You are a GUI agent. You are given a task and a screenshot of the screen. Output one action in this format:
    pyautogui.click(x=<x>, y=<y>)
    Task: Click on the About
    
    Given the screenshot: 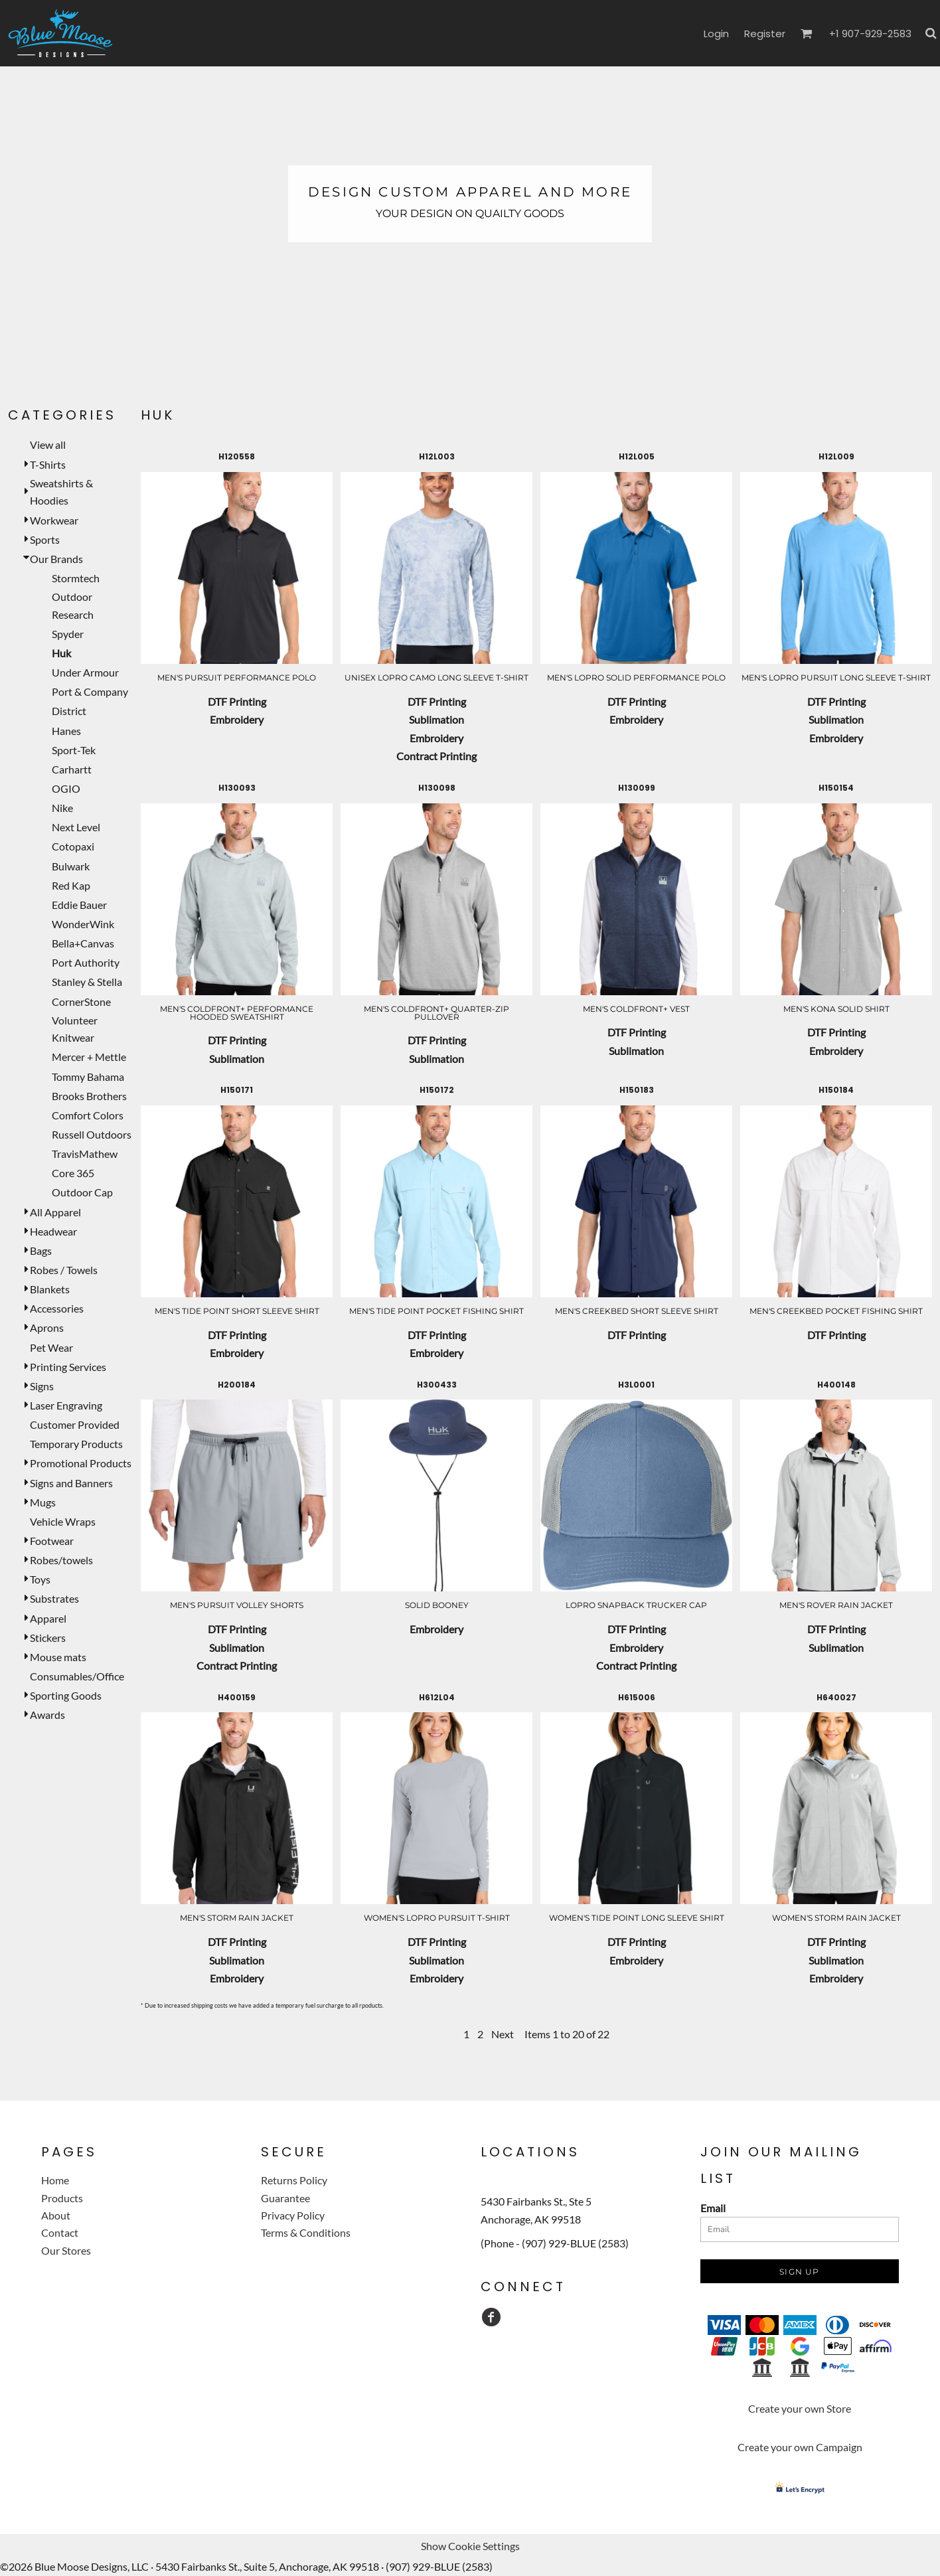 What is the action you would take?
    pyautogui.click(x=55, y=2215)
    